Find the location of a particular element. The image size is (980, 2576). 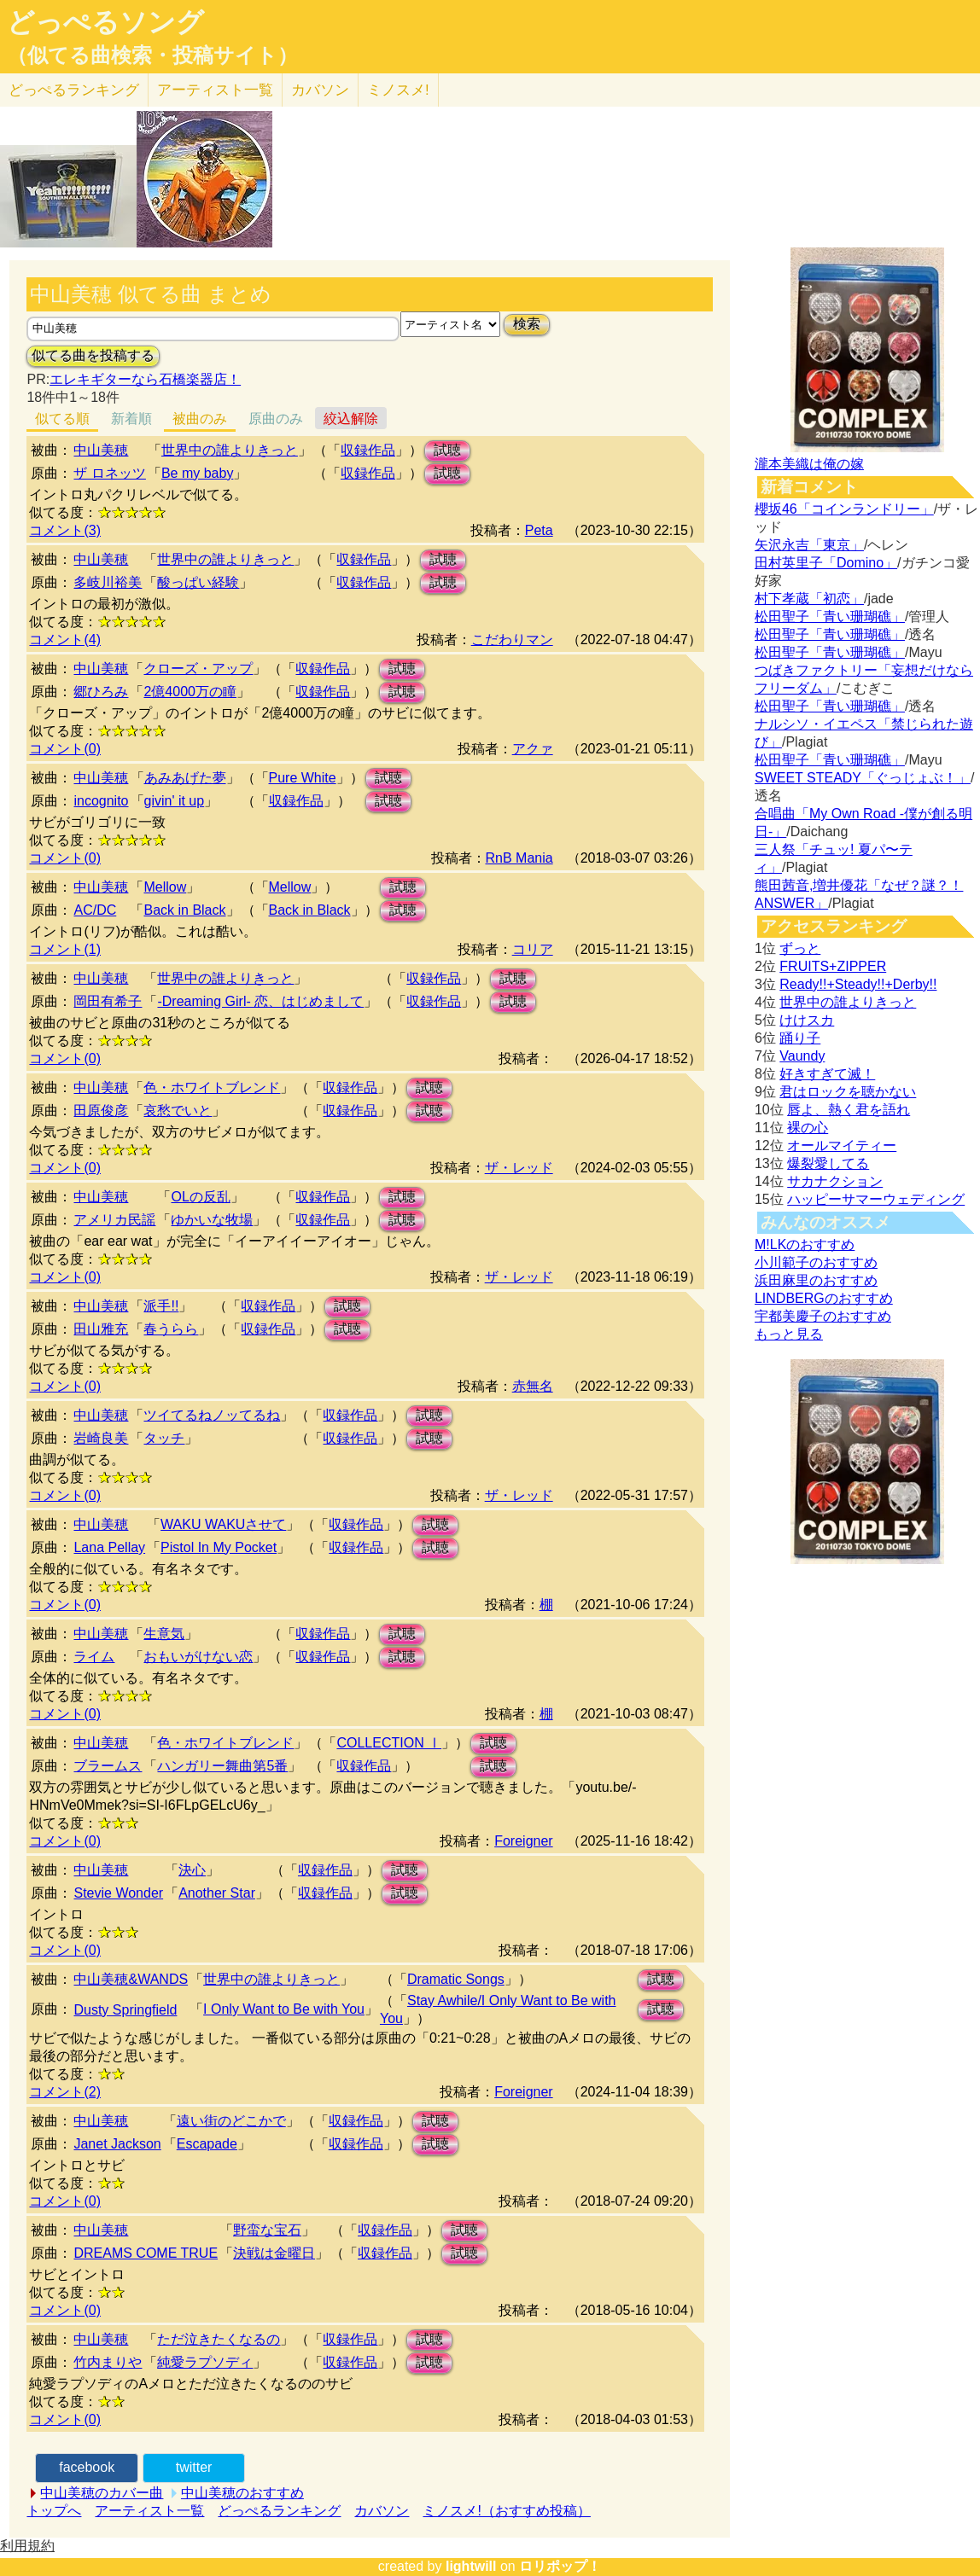

酸っぱい経験 is located at coordinates (198, 582).